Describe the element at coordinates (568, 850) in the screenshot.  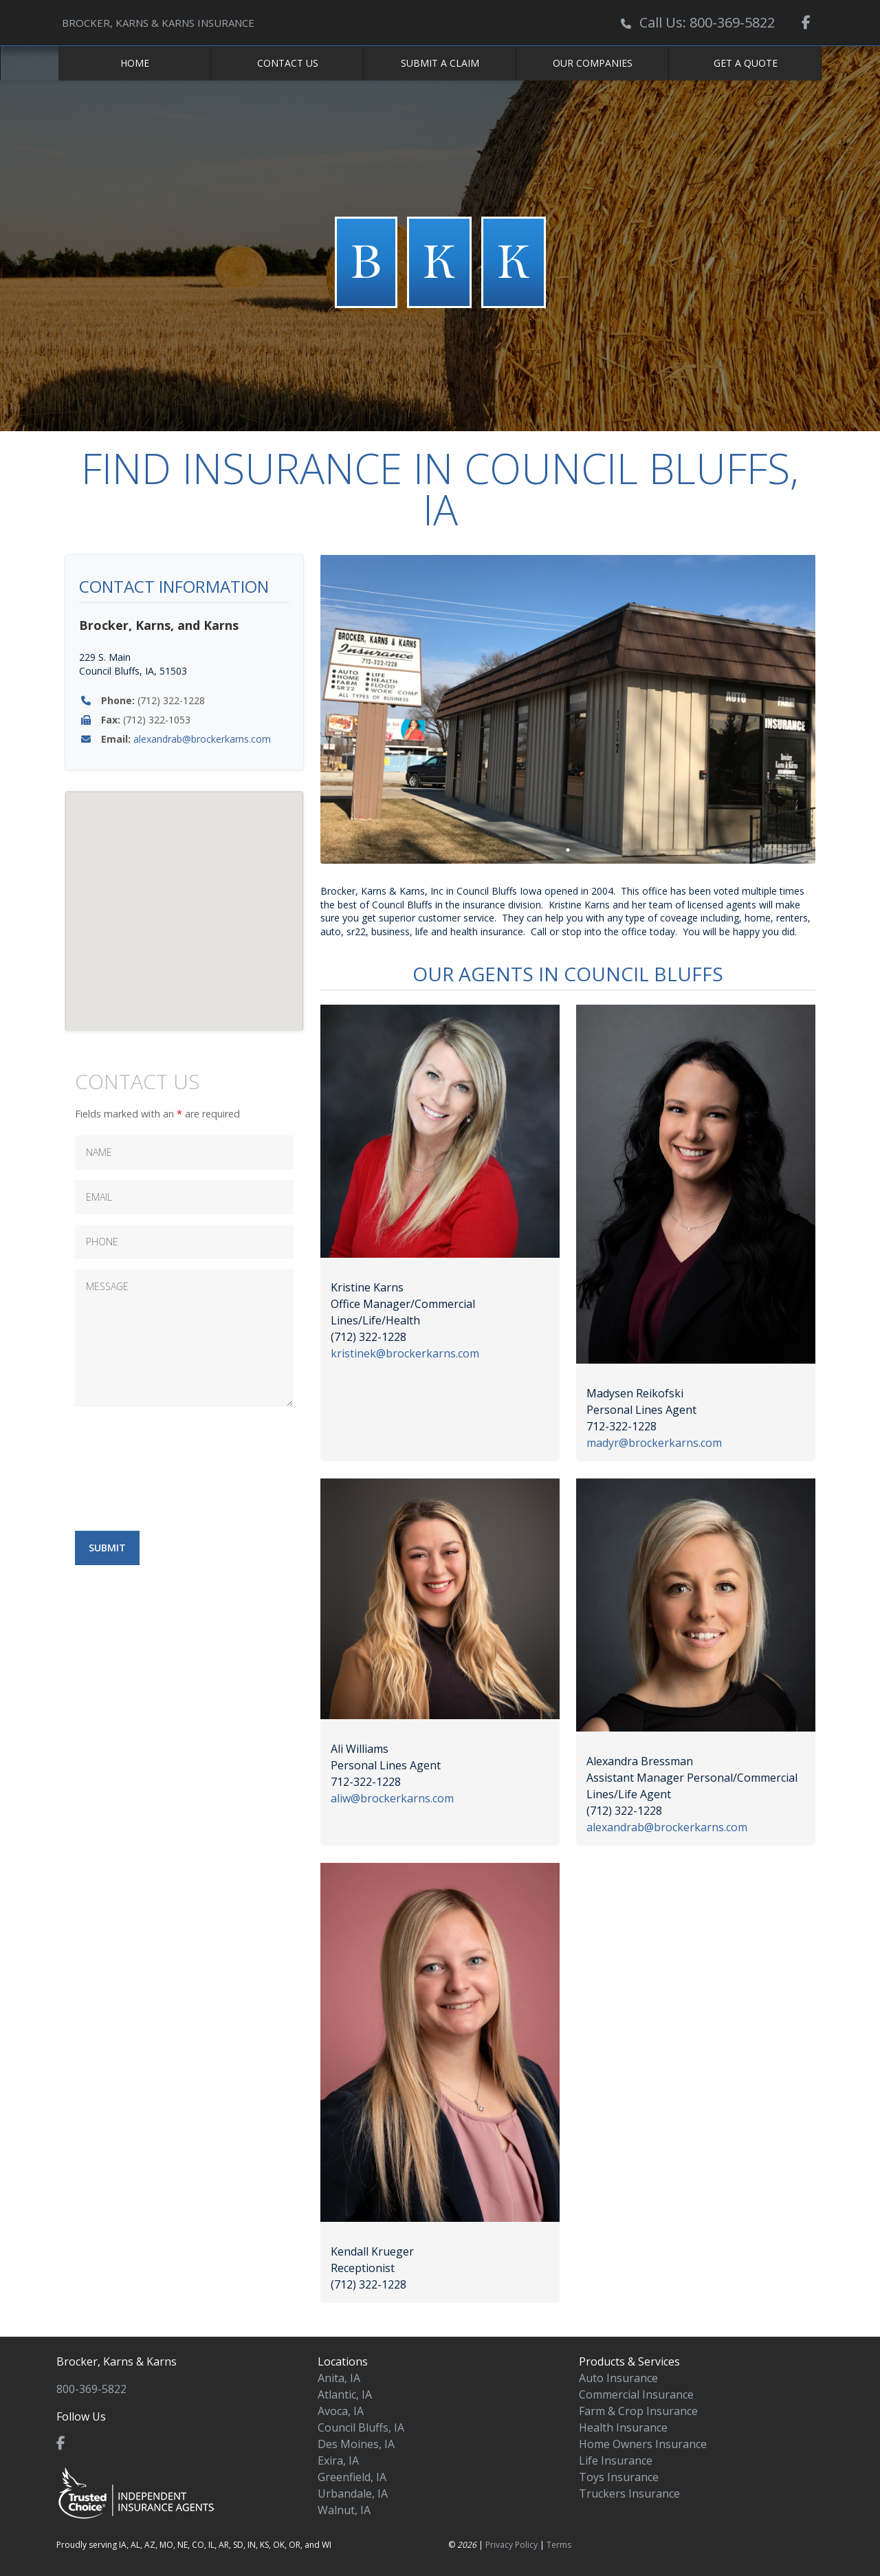
I see `1 [tab]` at that location.